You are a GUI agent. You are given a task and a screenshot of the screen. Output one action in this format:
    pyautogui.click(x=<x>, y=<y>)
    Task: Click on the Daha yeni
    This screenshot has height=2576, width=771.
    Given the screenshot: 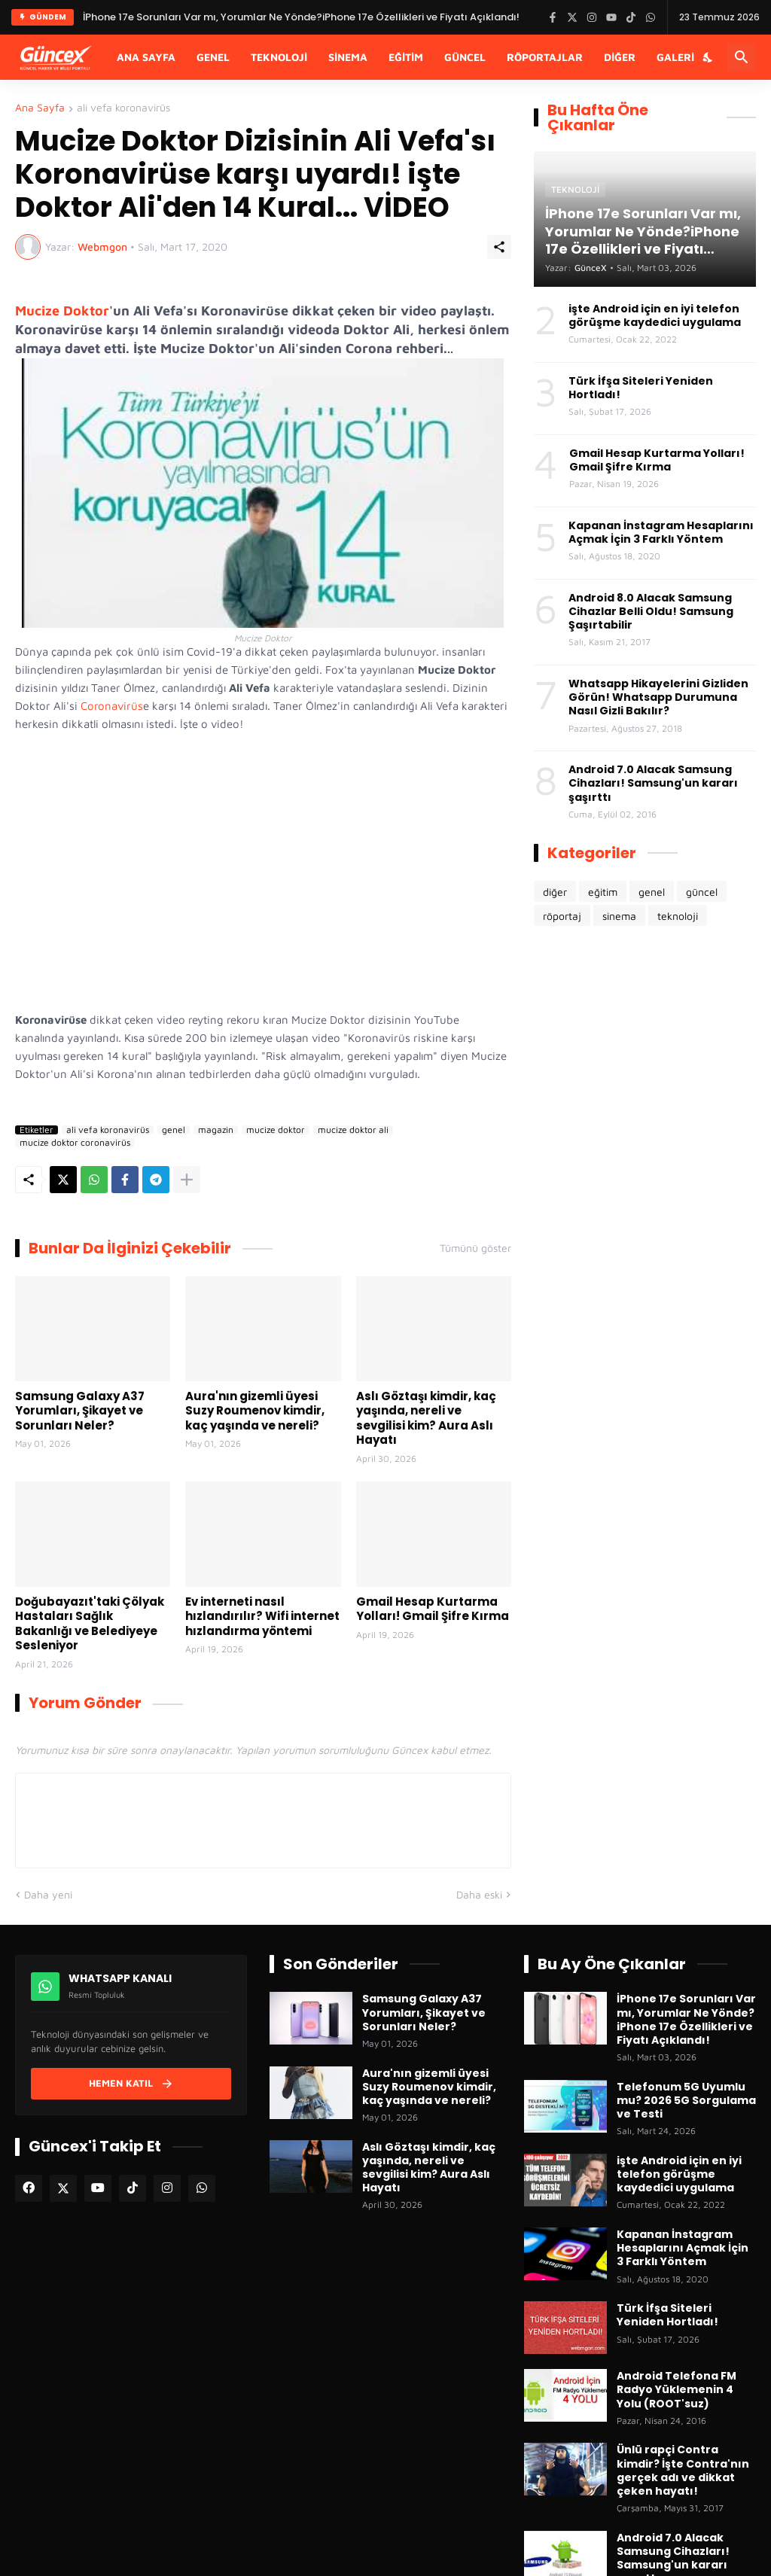 What is the action you would take?
    pyautogui.click(x=48, y=1894)
    